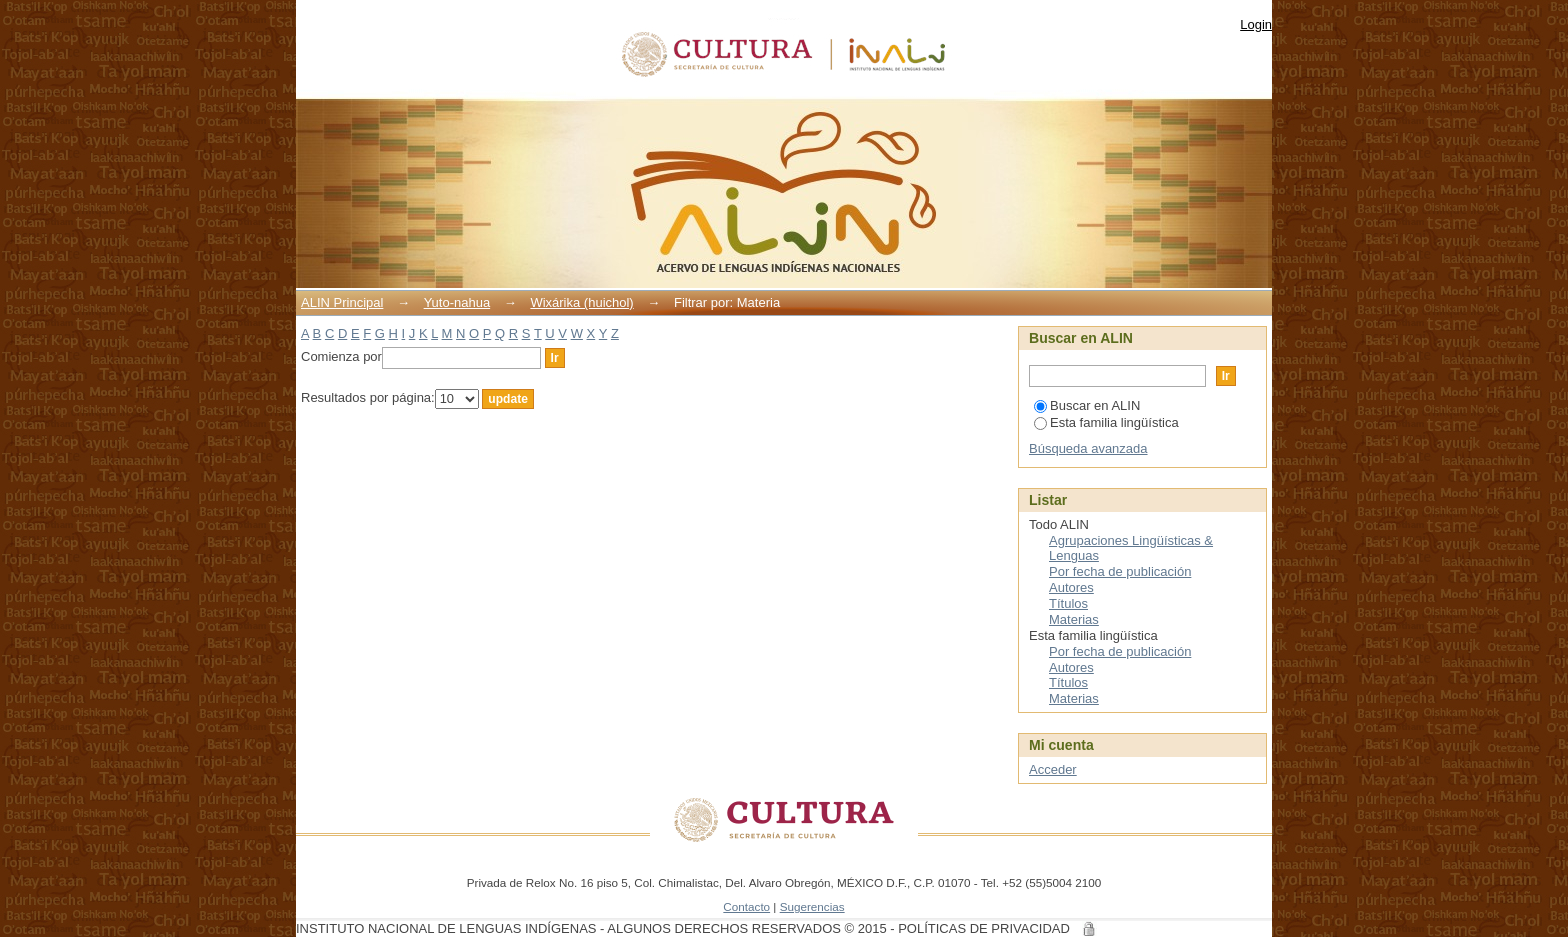 The image size is (1568, 937). I want to click on Materias, so click(1074, 619).